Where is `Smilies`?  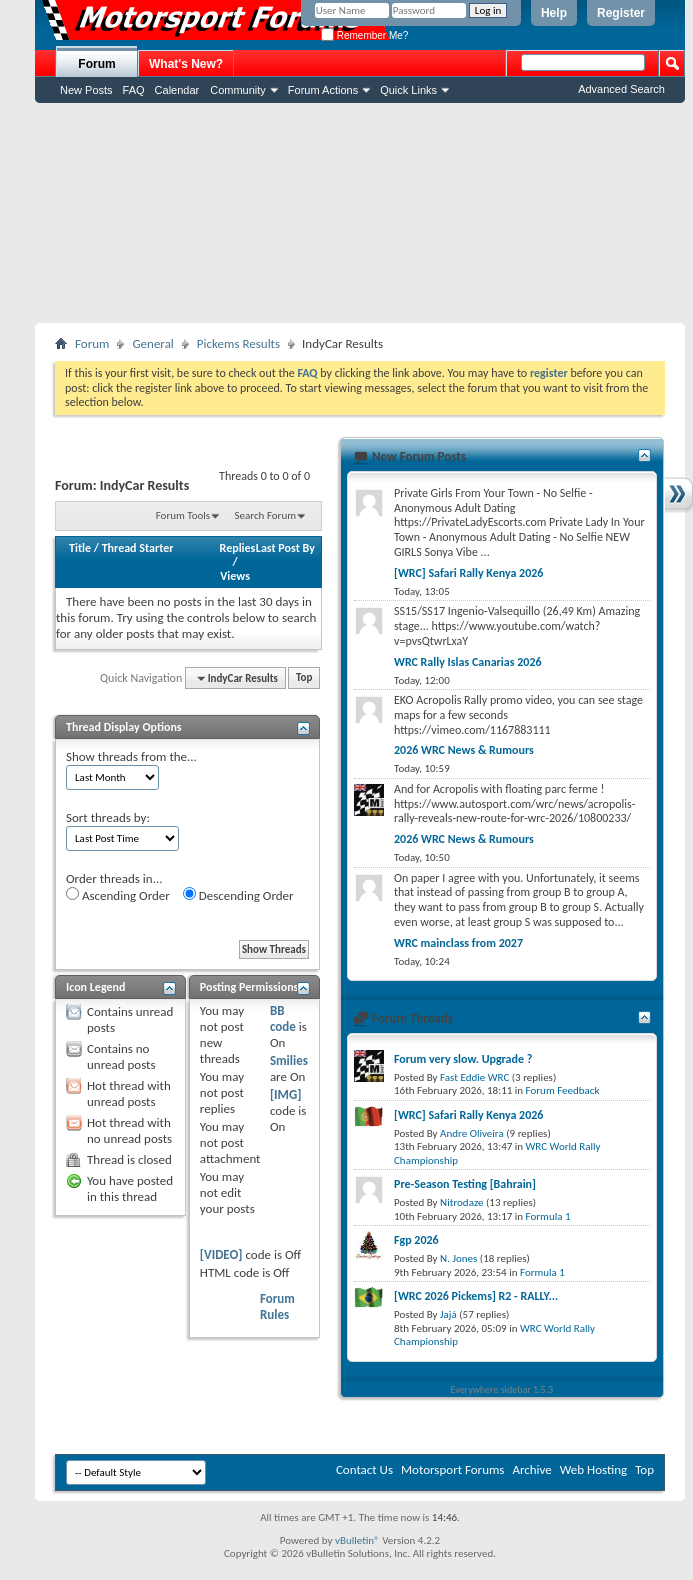
Smilies is located at coordinates (289, 1060).